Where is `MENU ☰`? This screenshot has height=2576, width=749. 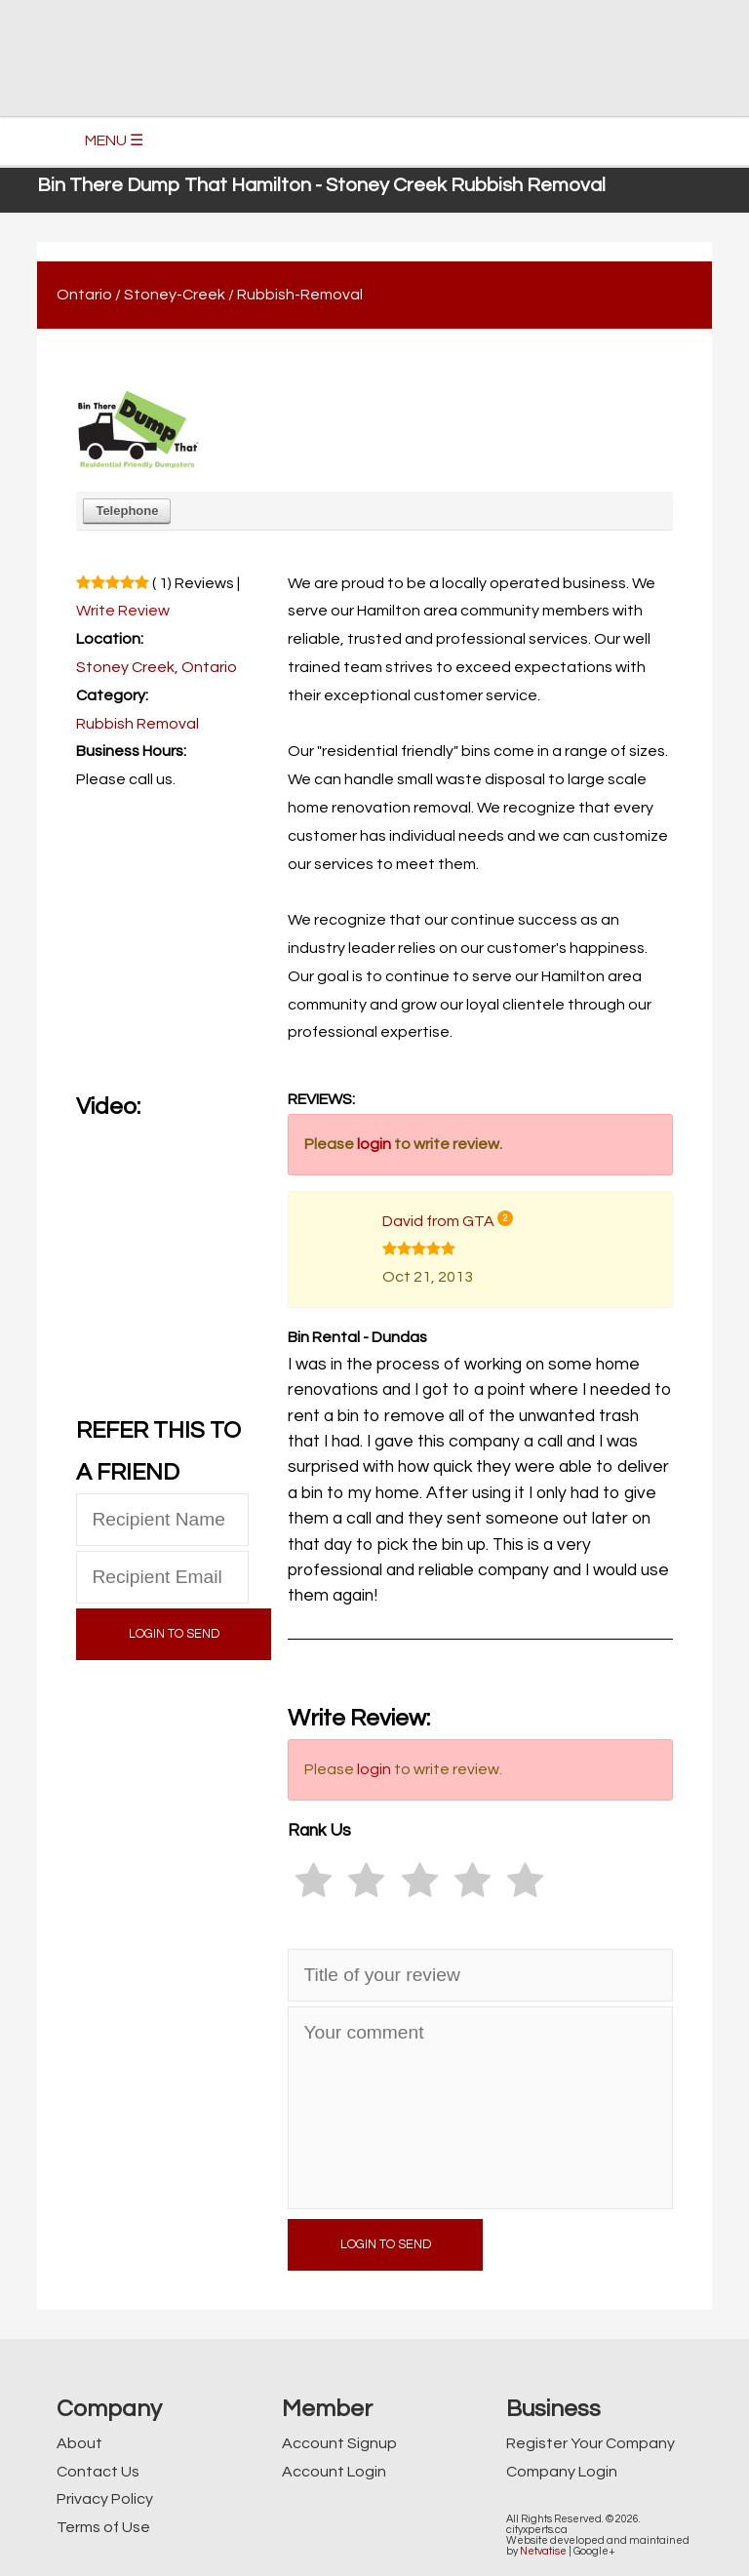 MENU ☰ is located at coordinates (114, 140).